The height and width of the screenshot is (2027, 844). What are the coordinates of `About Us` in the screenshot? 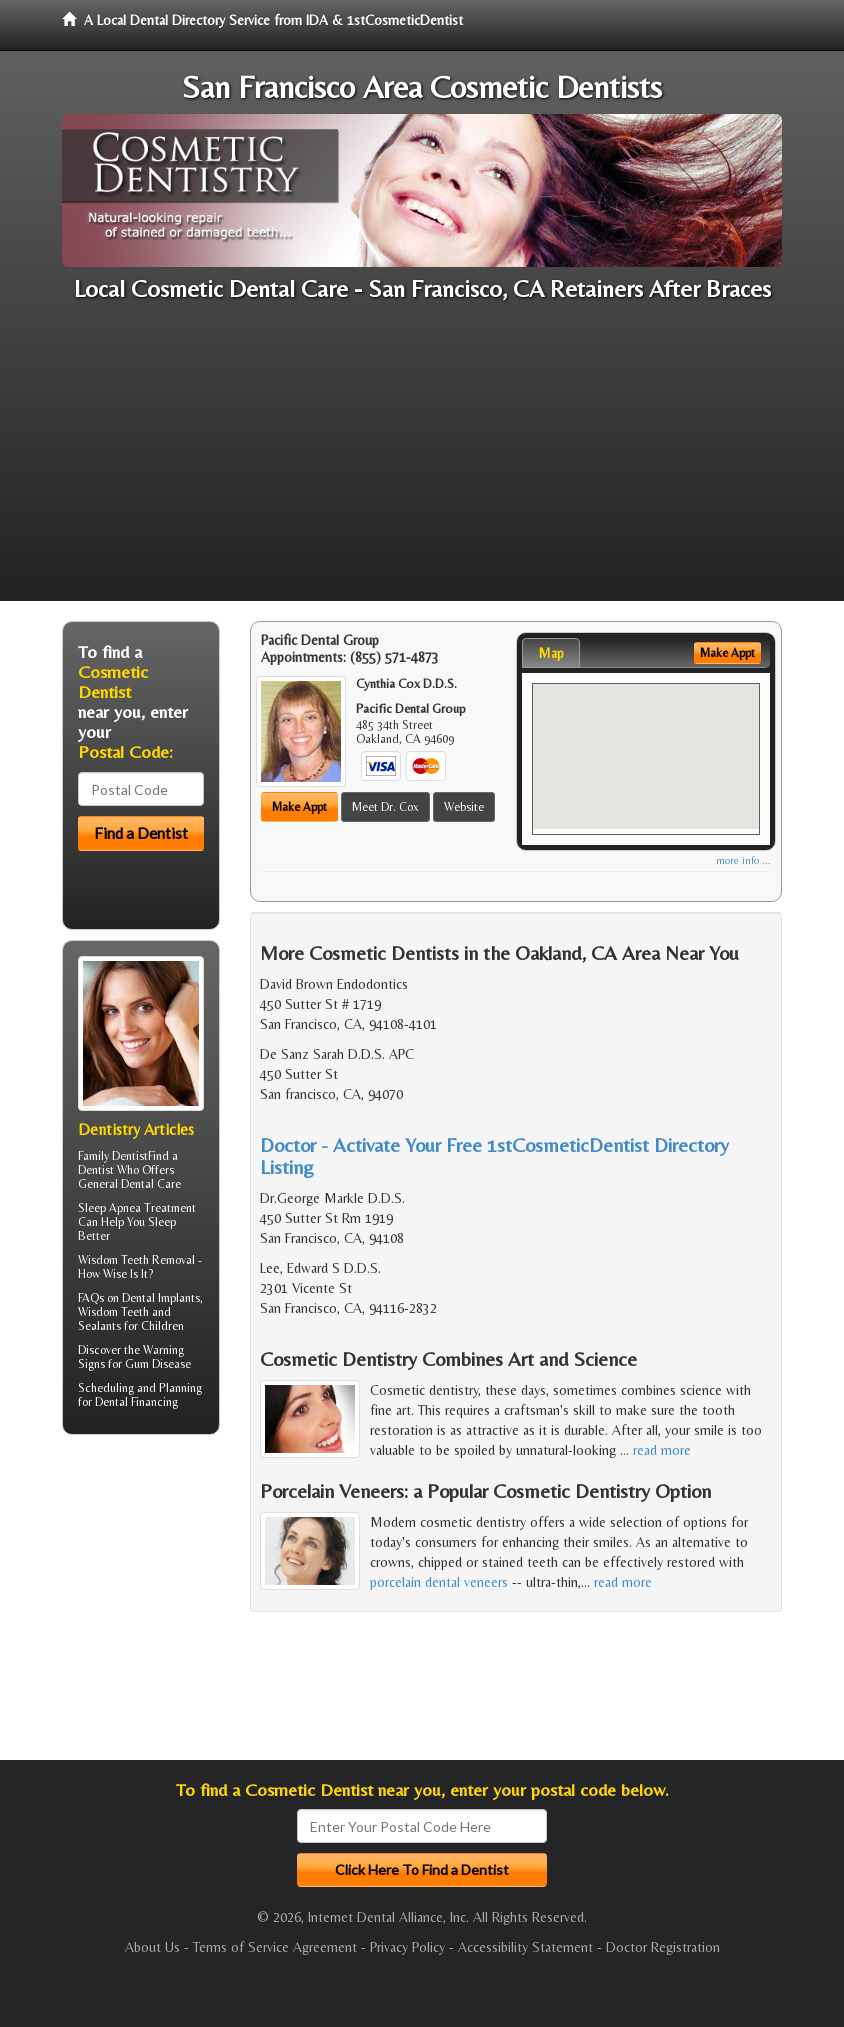 It's located at (152, 1947).